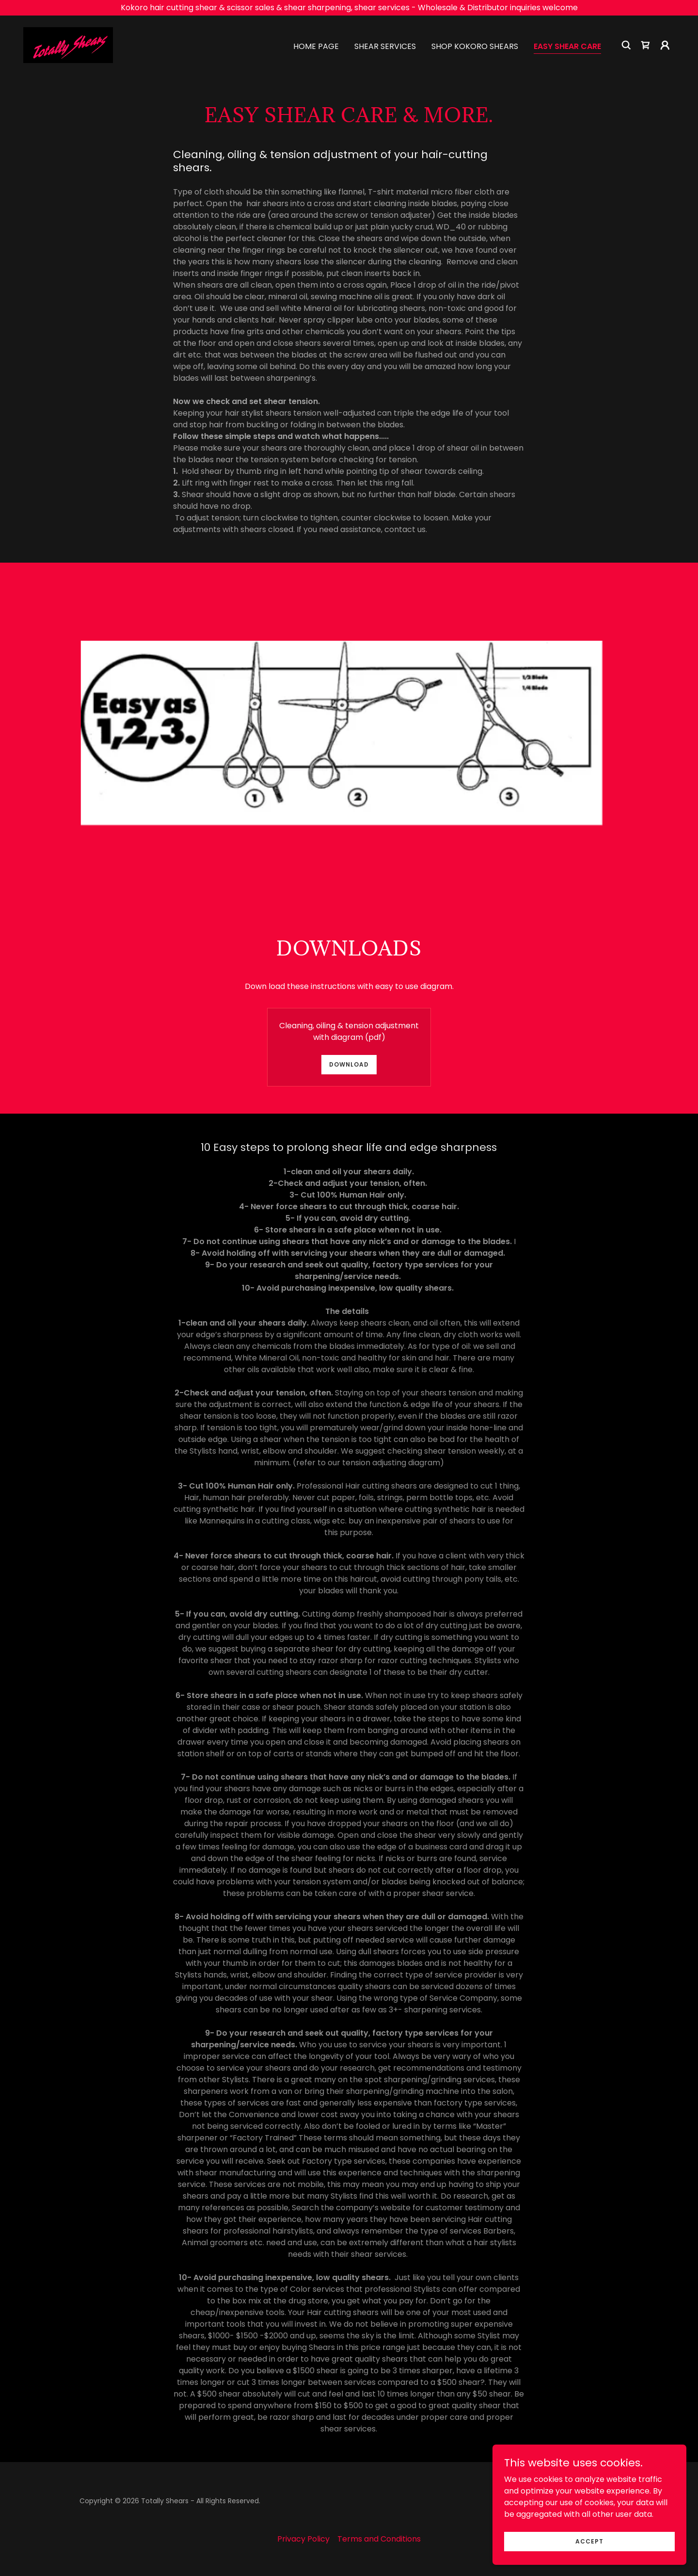 The height and width of the screenshot is (2576, 698). I want to click on Shop Kokoro Shears [link], so click(474, 46).